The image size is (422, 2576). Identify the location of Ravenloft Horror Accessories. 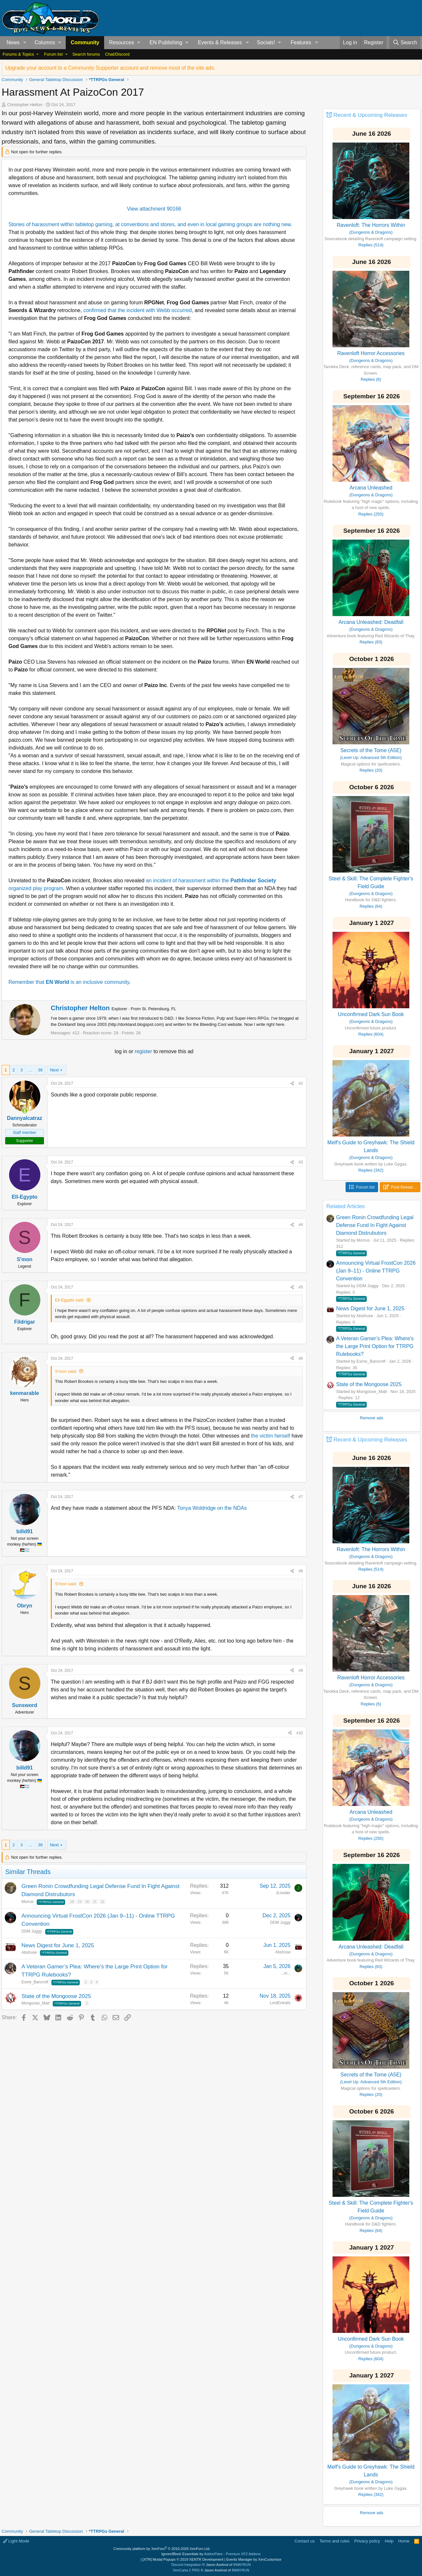
(370, 353).